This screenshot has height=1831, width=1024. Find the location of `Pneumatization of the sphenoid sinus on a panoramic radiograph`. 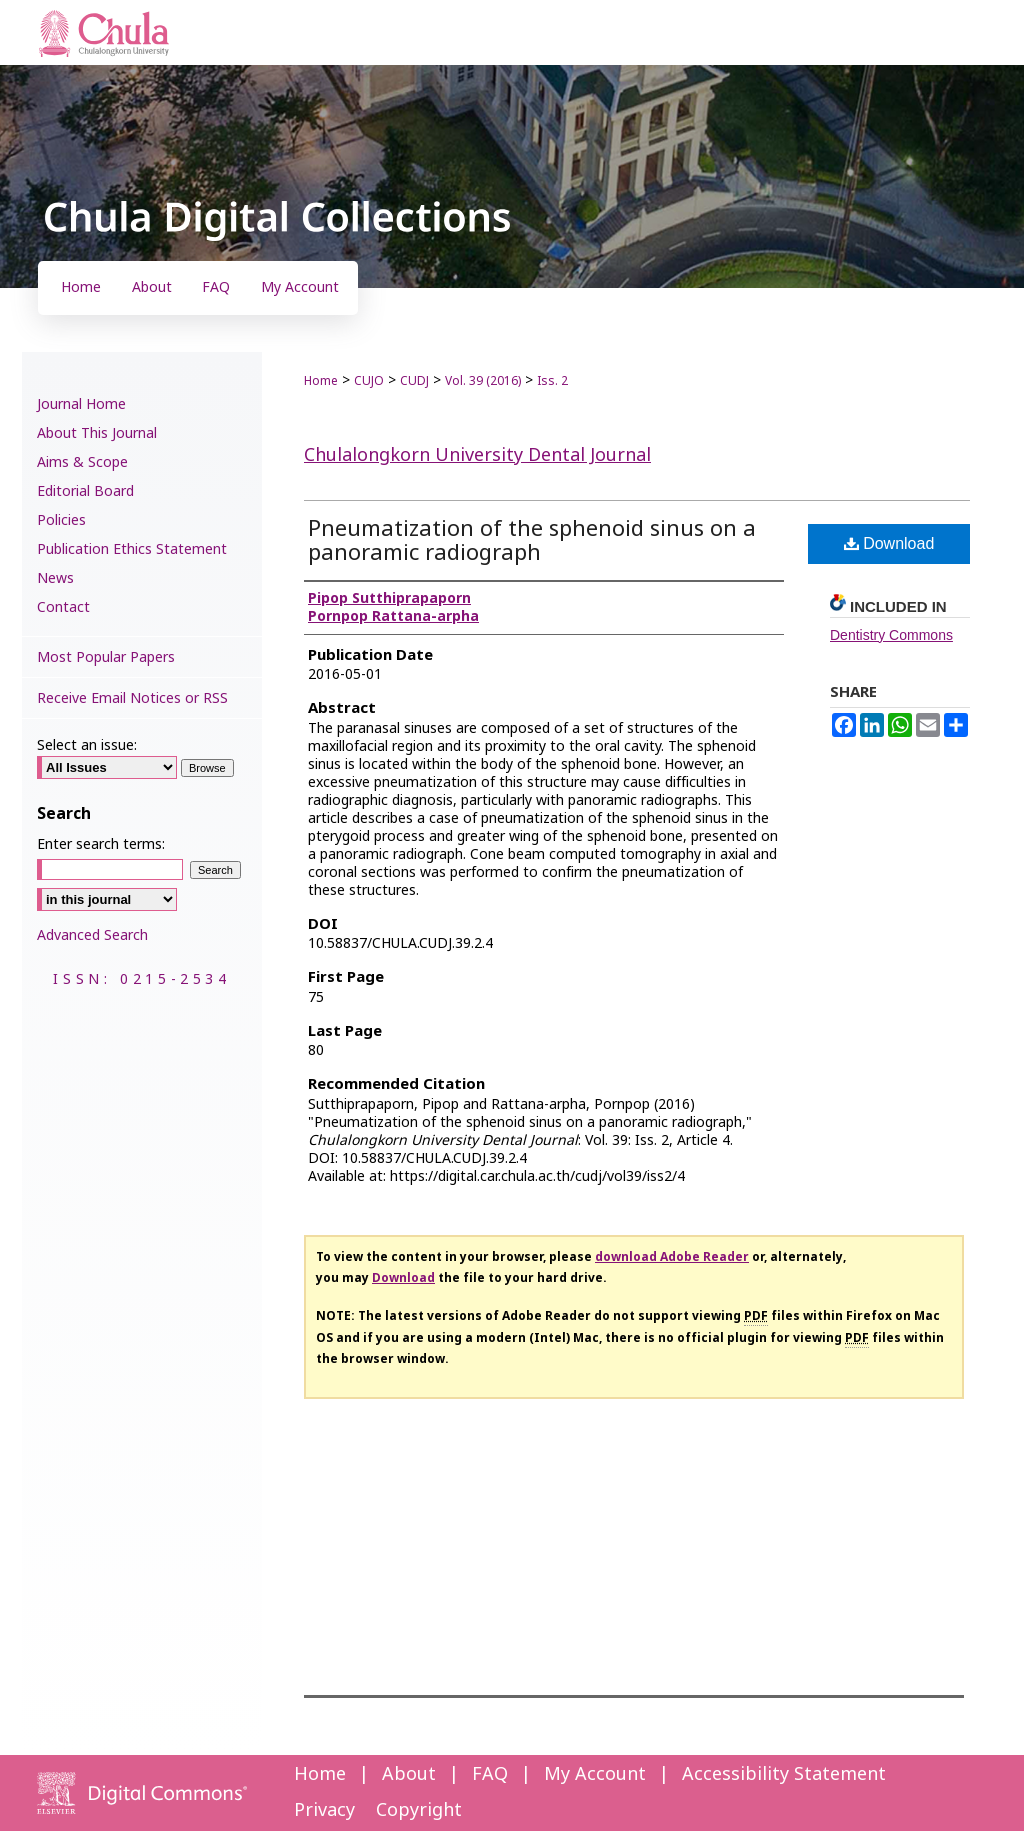

Pneumatization of the sphenoid sinus on a panoramic radiograph is located at coordinates (532, 541).